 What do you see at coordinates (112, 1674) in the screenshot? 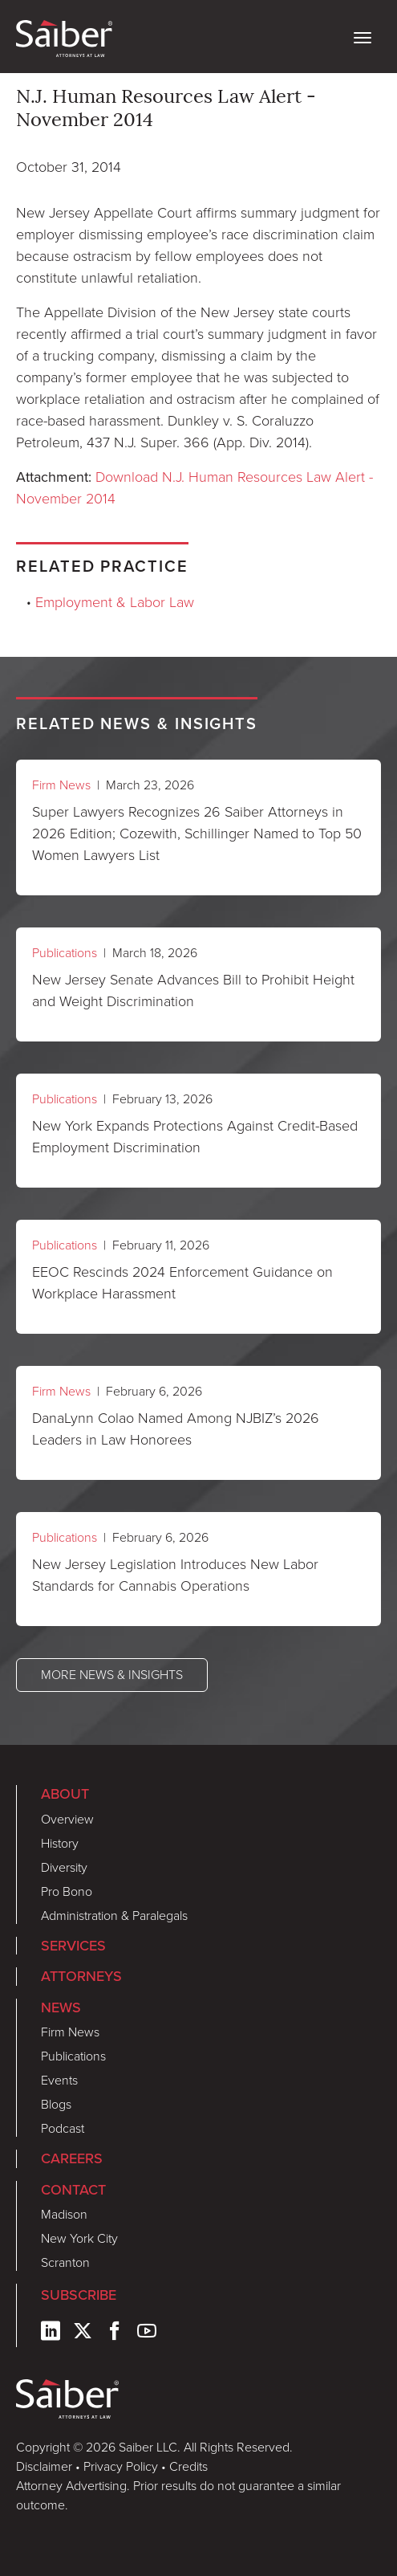
I see `More News & Insights` at bounding box center [112, 1674].